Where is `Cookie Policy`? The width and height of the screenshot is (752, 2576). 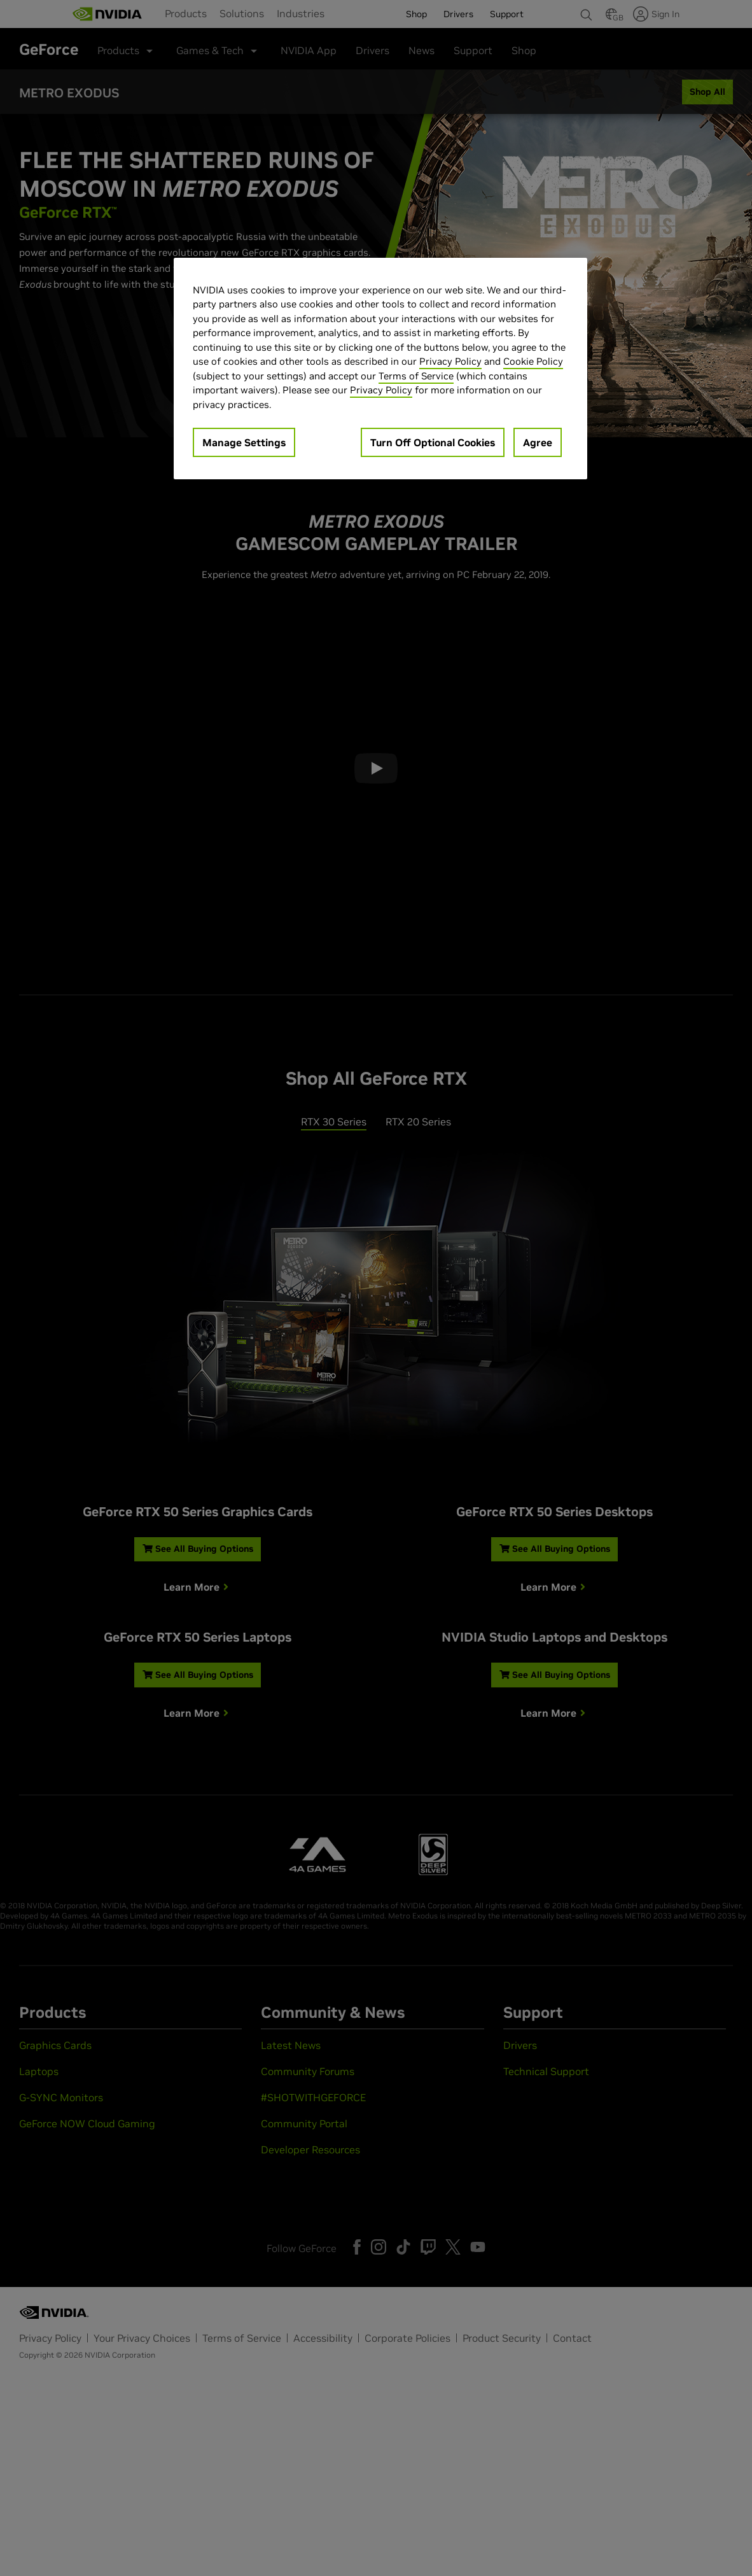 Cookie Policy is located at coordinates (533, 361).